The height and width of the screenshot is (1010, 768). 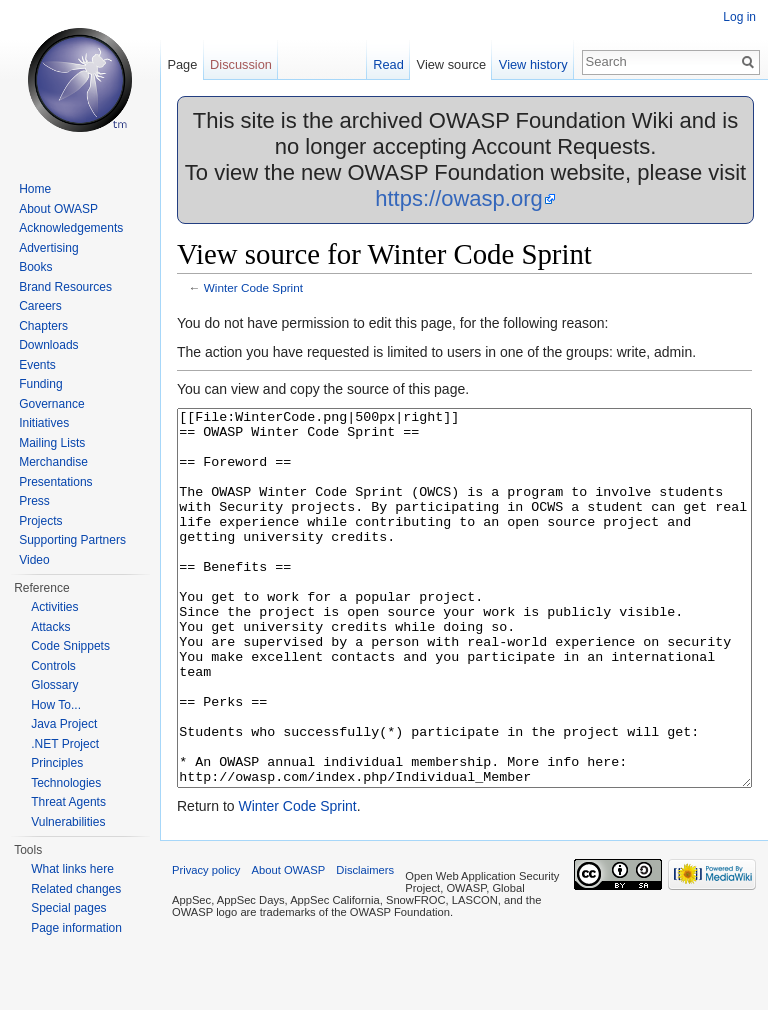 I want to click on Disclaimers, so click(x=365, y=945).